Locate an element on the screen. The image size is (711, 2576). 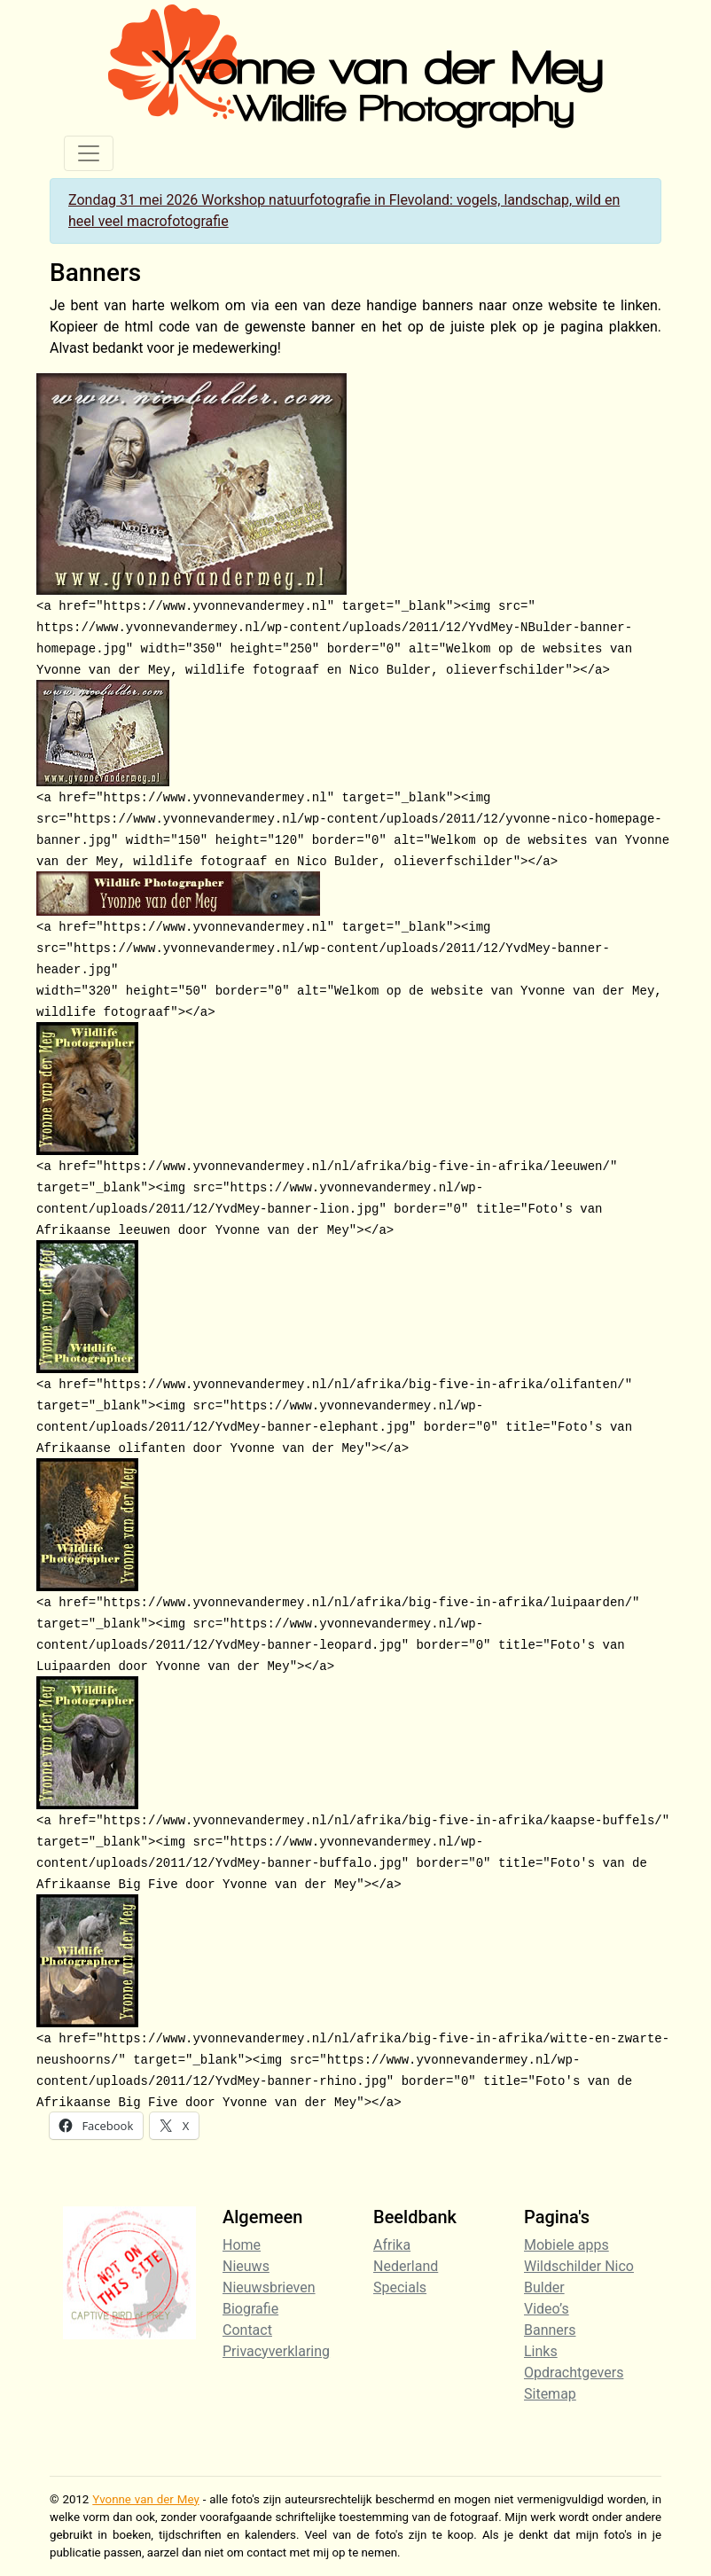
Mobiele apps is located at coordinates (566, 2244).